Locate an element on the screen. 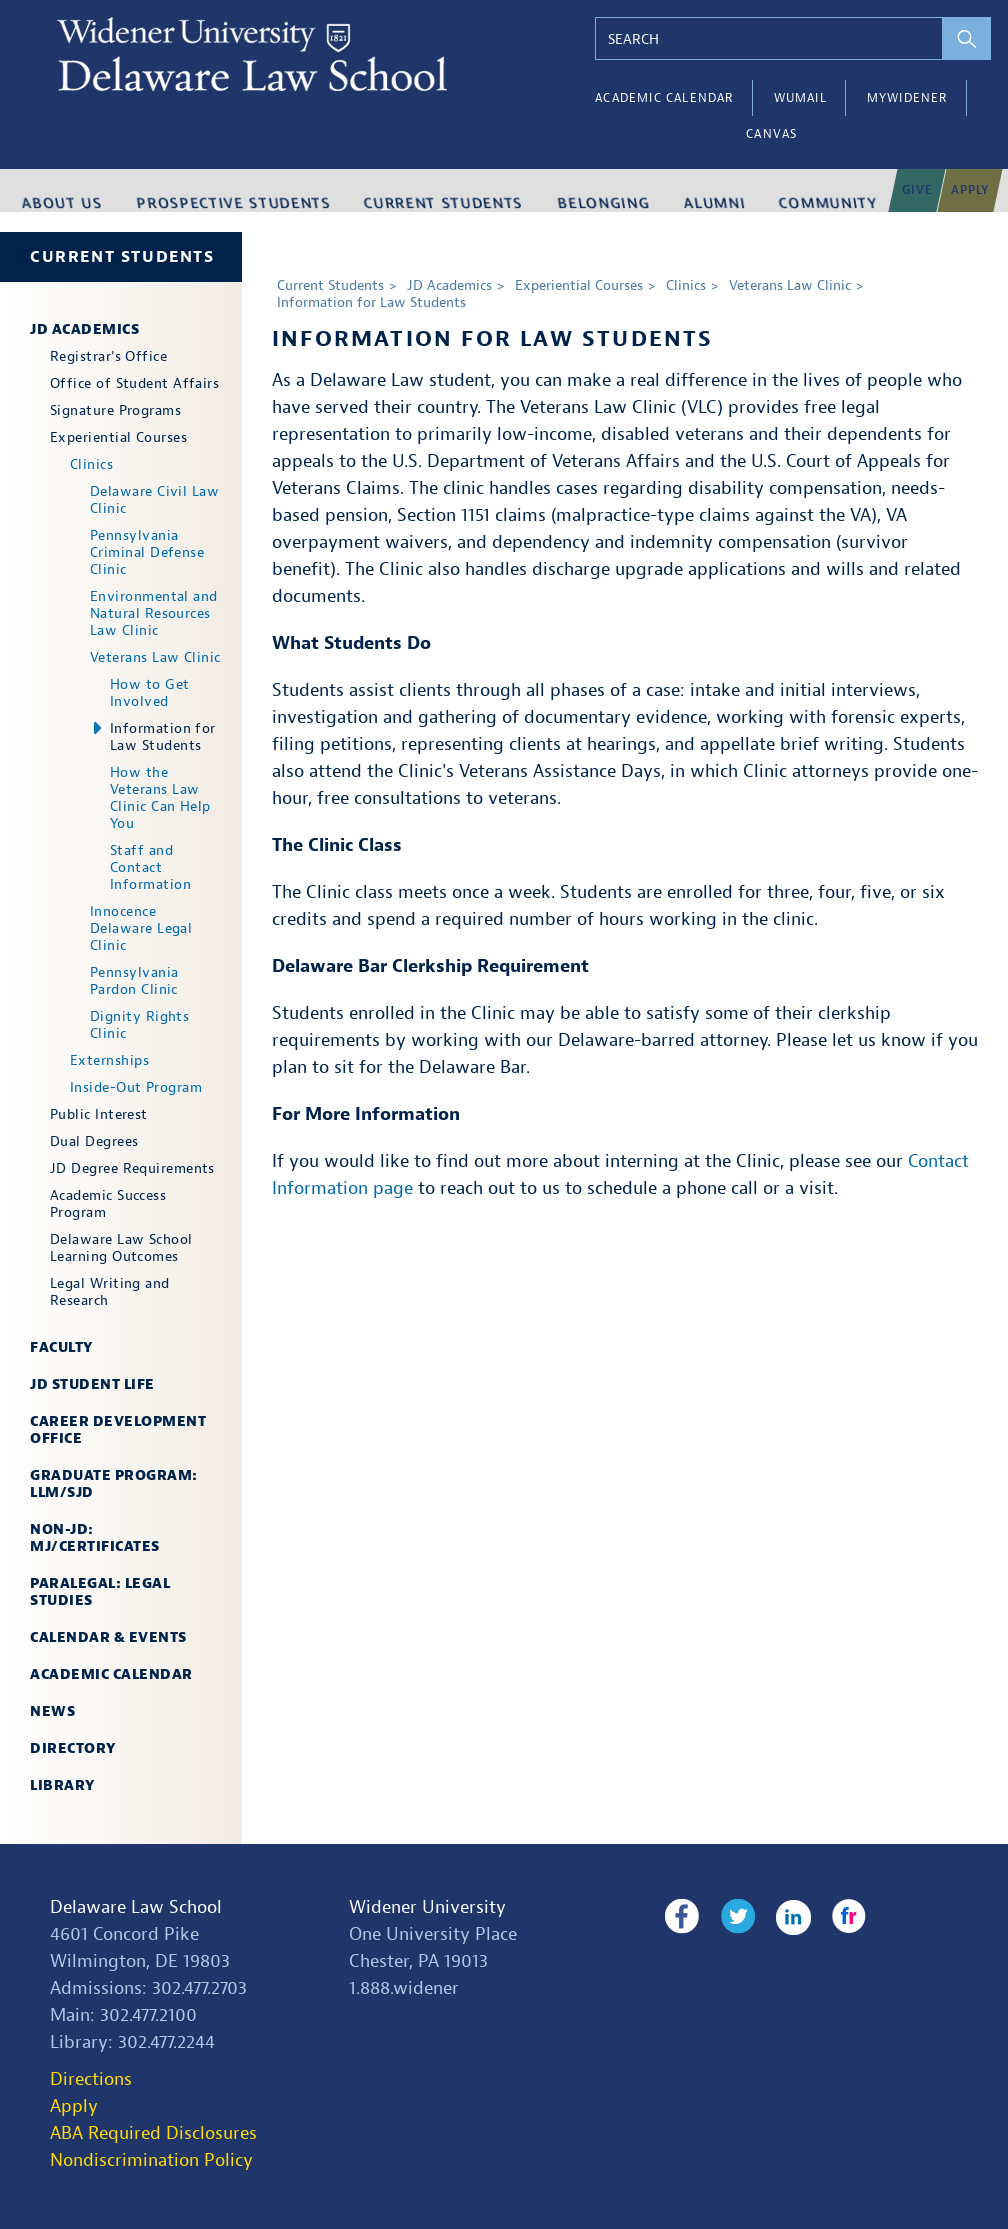 The height and width of the screenshot is (2229, 1008). Staff and Contact Information is located at coordinates (150, 867).